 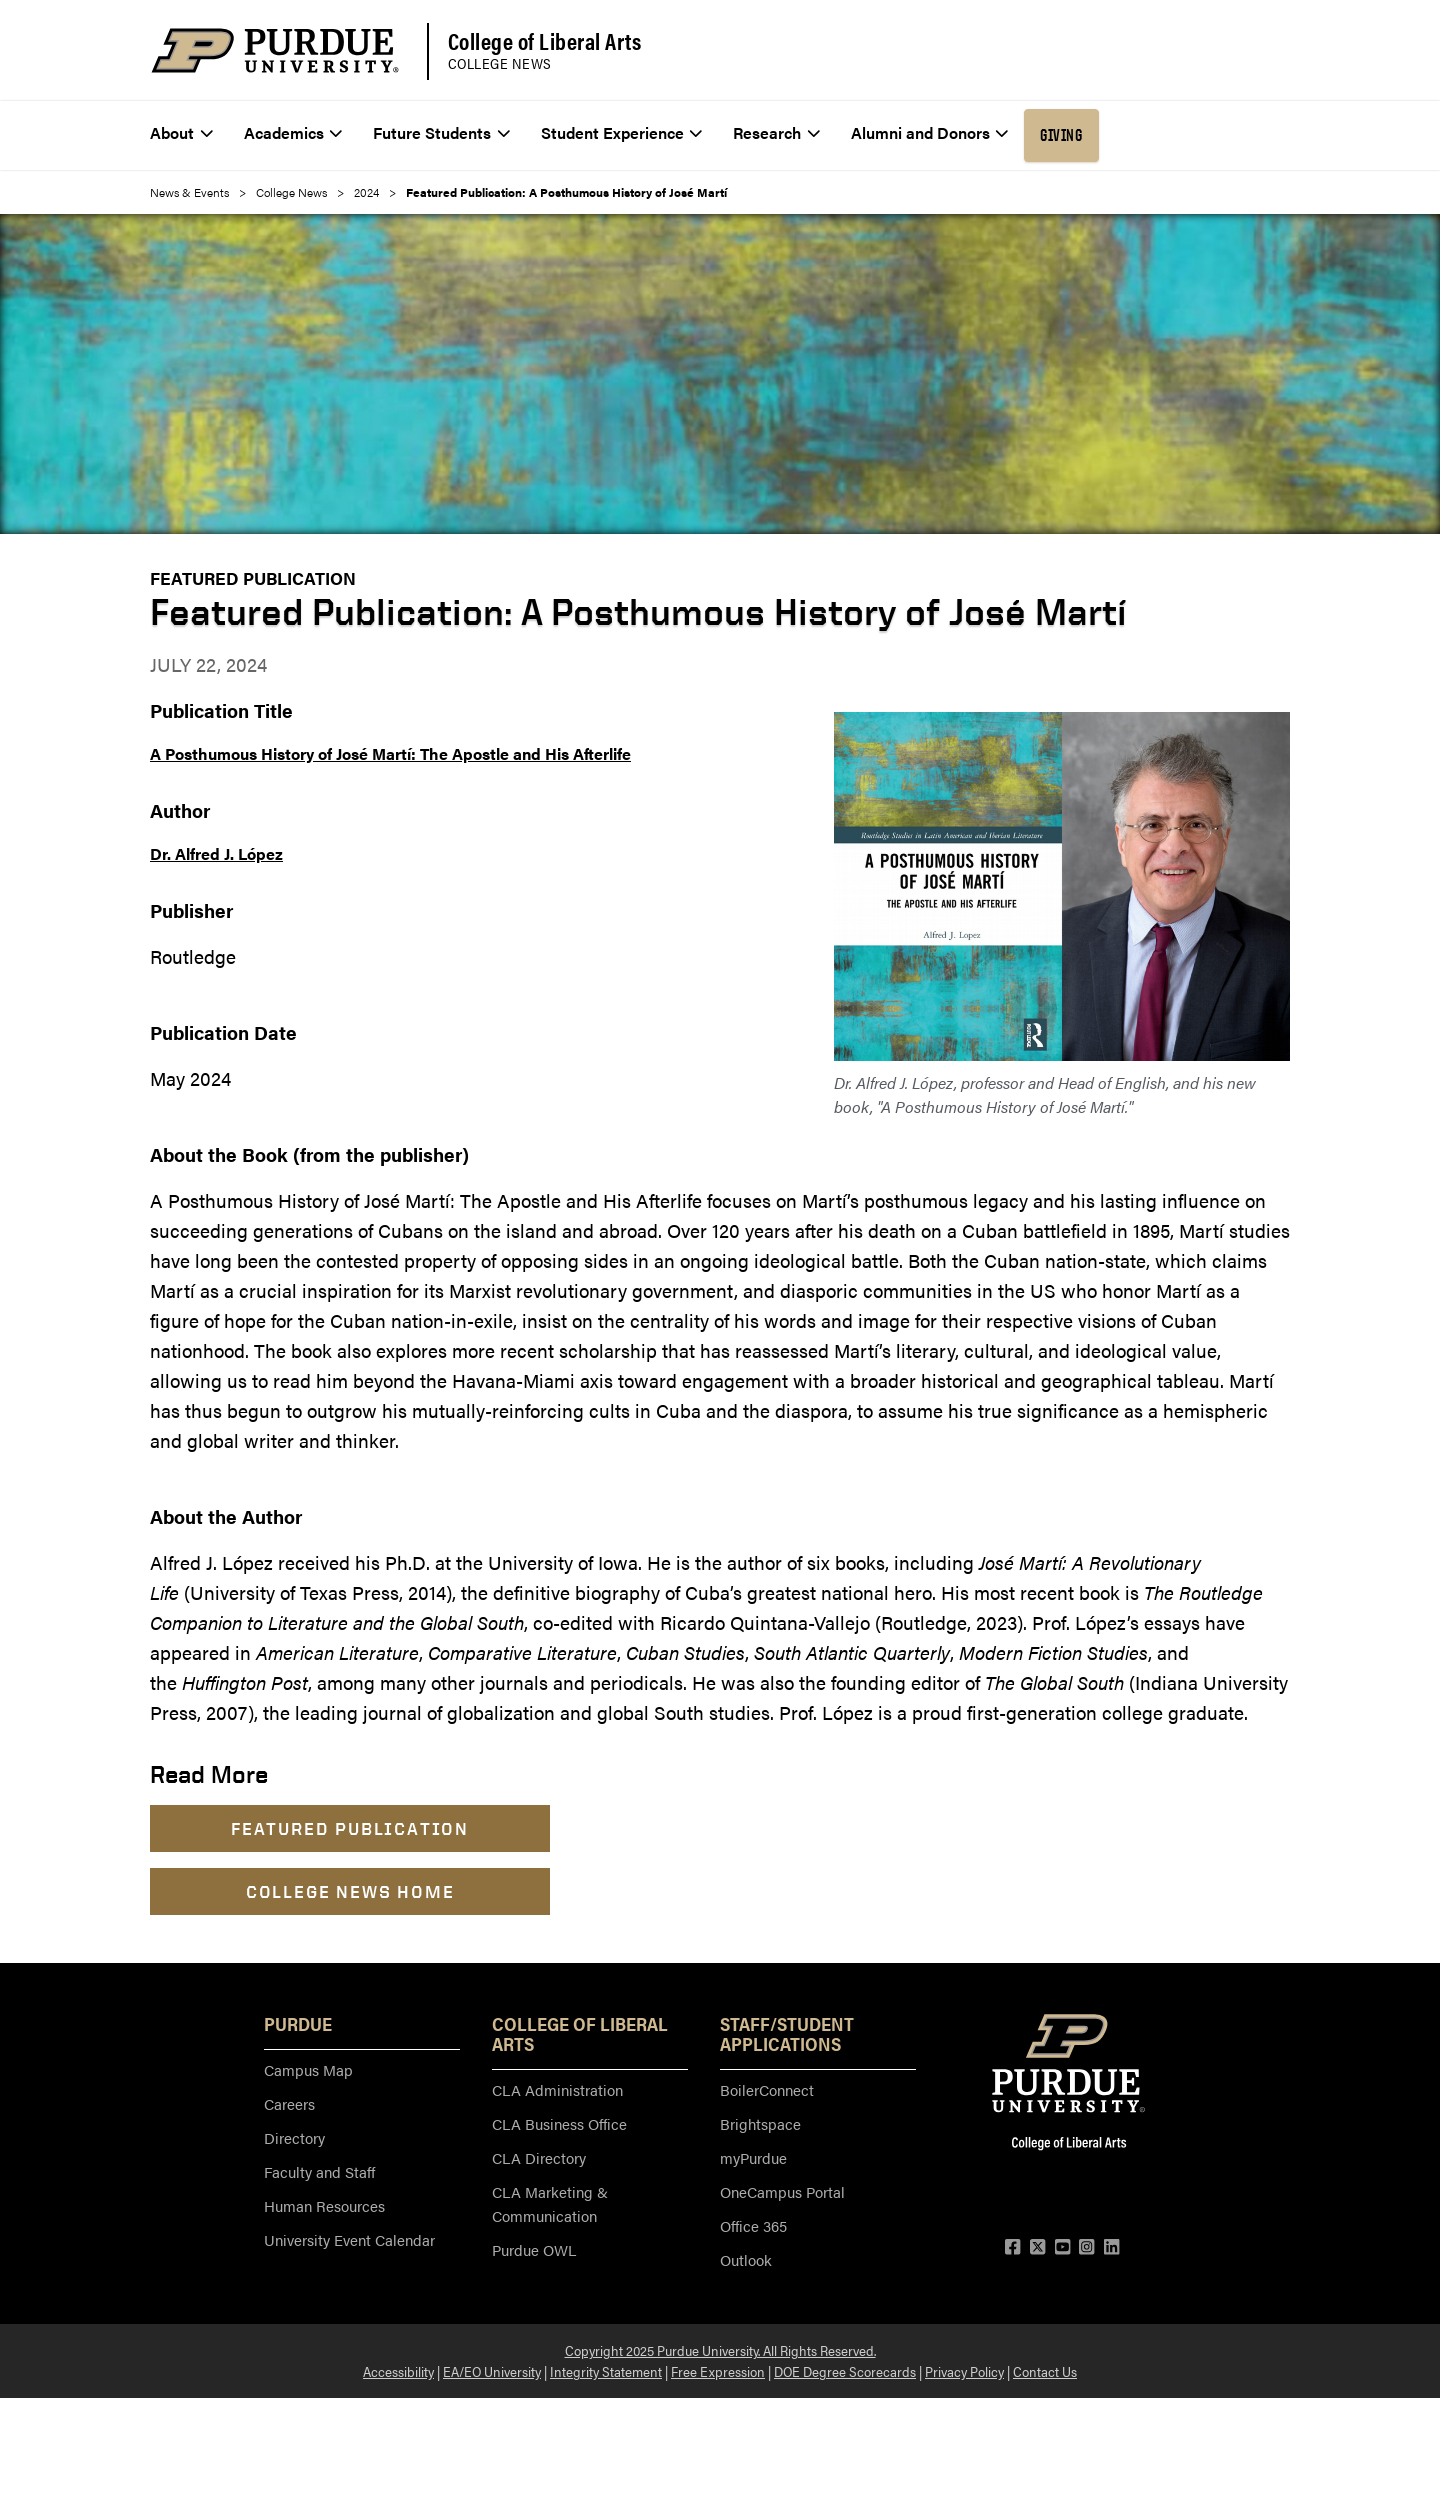 I want to click on myPurdue, so click(x=753, y=2157).